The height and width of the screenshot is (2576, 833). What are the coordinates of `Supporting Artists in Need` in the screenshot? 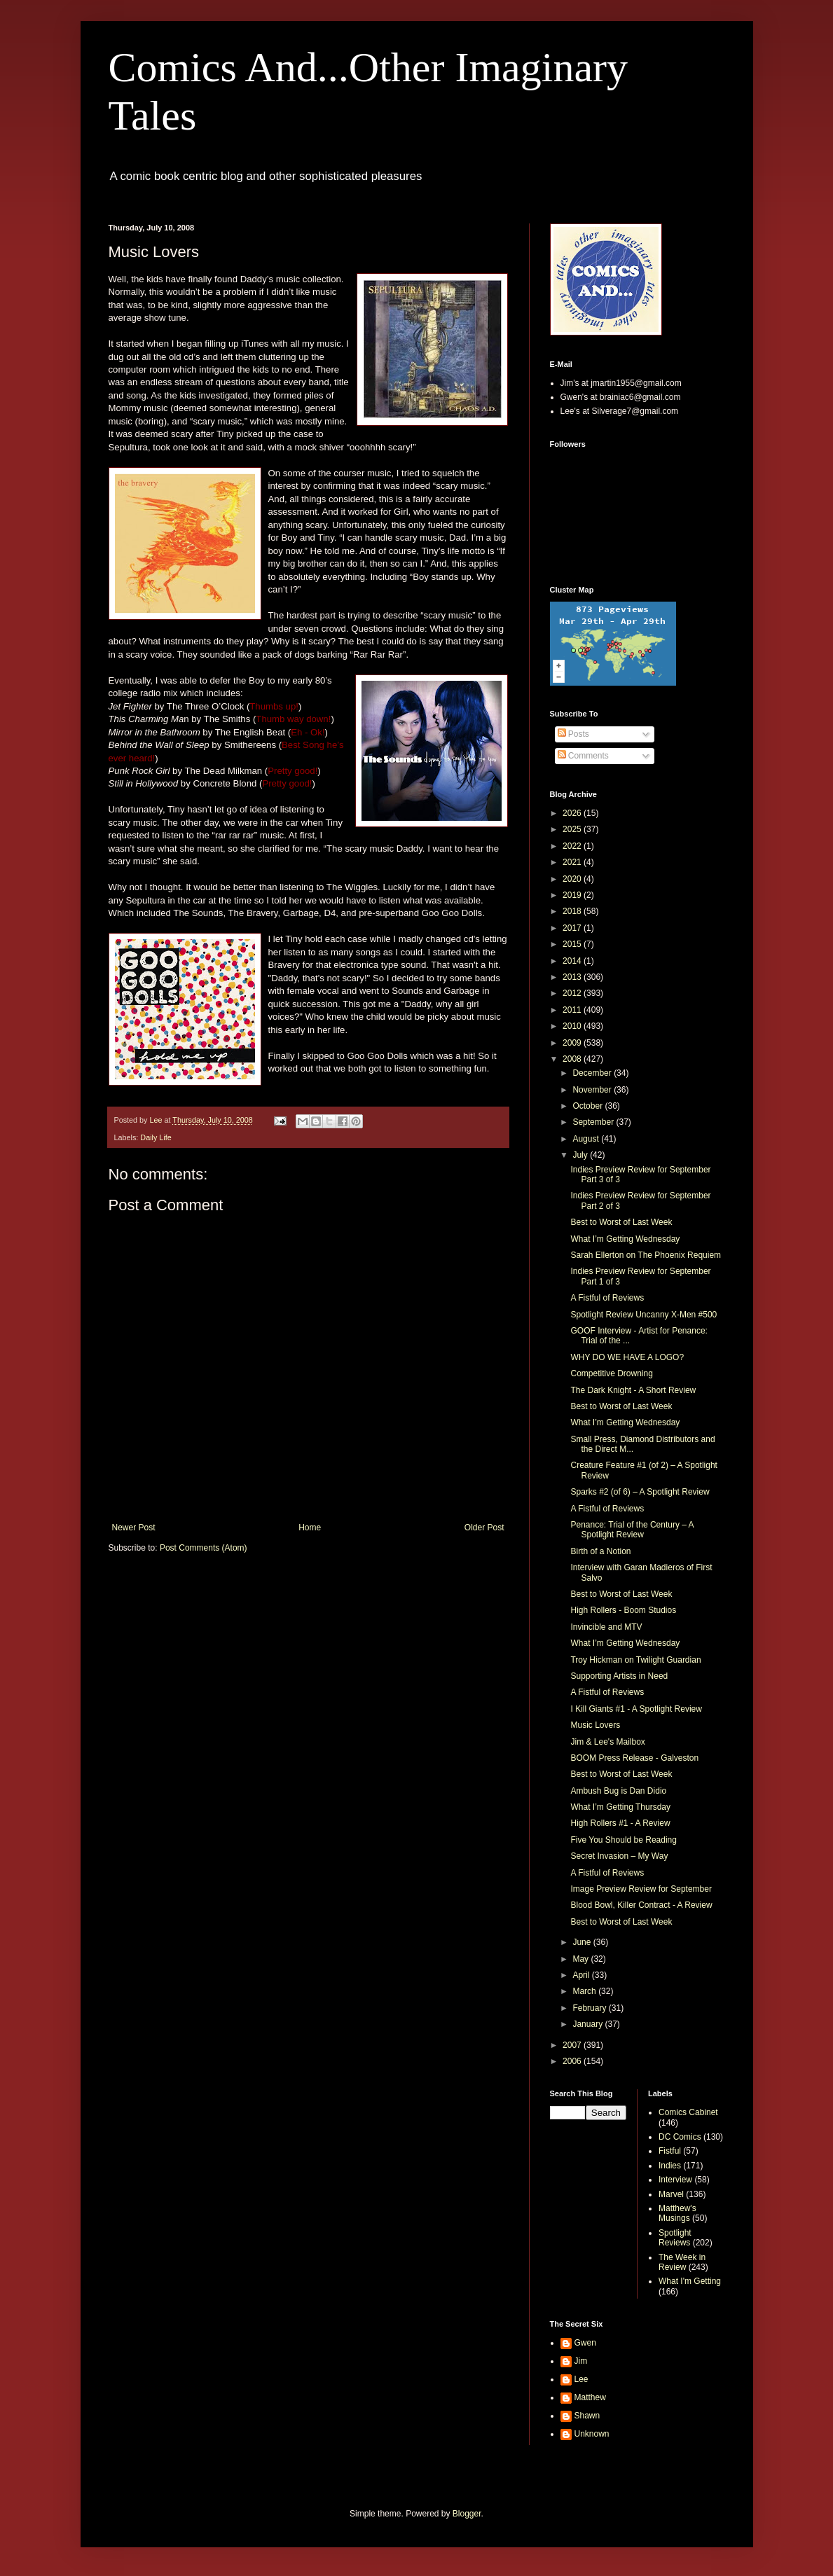 It's located at (619, 1676).